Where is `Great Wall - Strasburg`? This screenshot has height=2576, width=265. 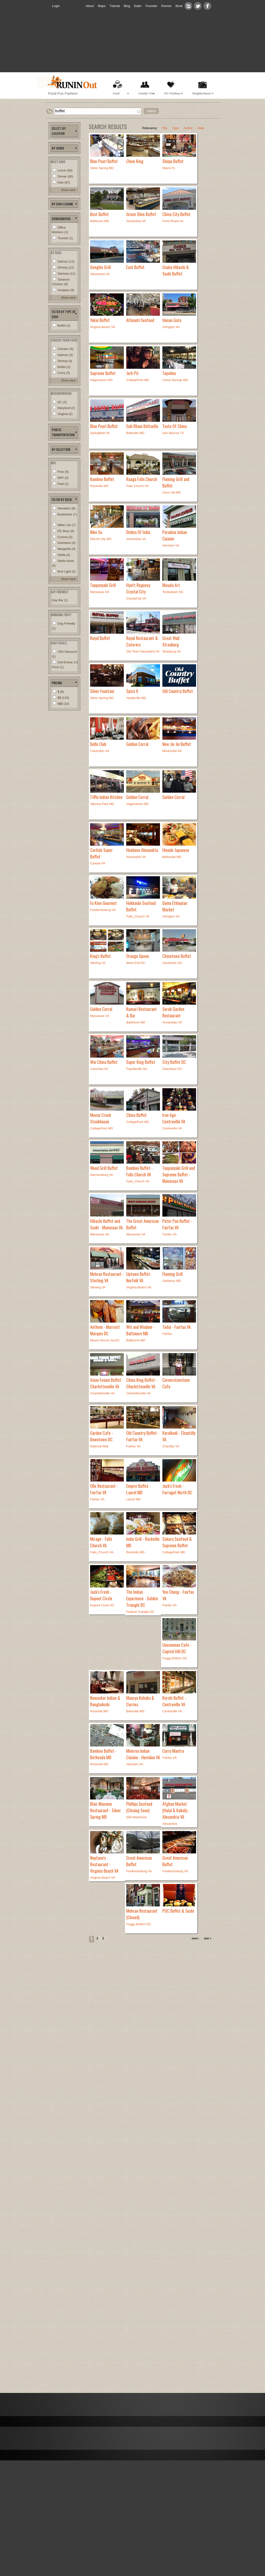
Great Wall - Strasburg is located at coordinates (172, 641).